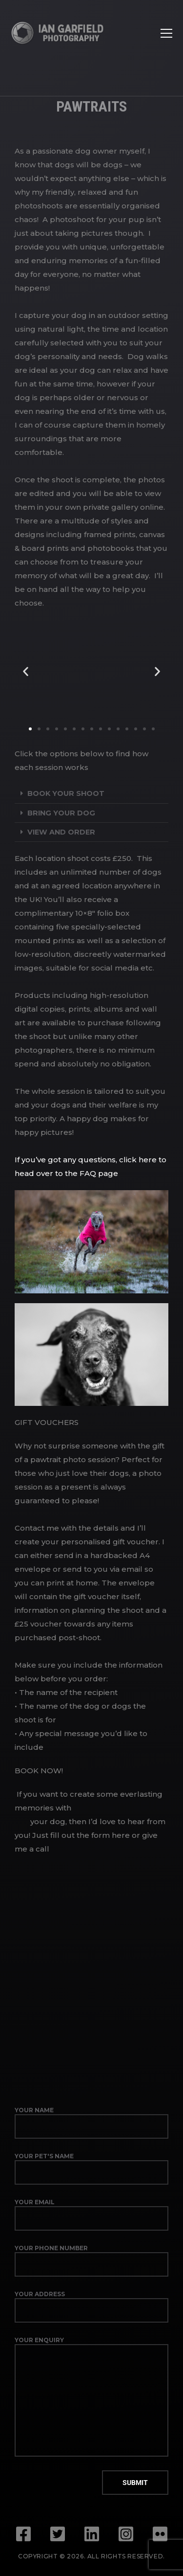 The width and height of the screenshot is (183, 2576). What do you see at coordinates (61, 813) in the screenshot?
I see `Bring your dog` at bounding box center [61, 813].